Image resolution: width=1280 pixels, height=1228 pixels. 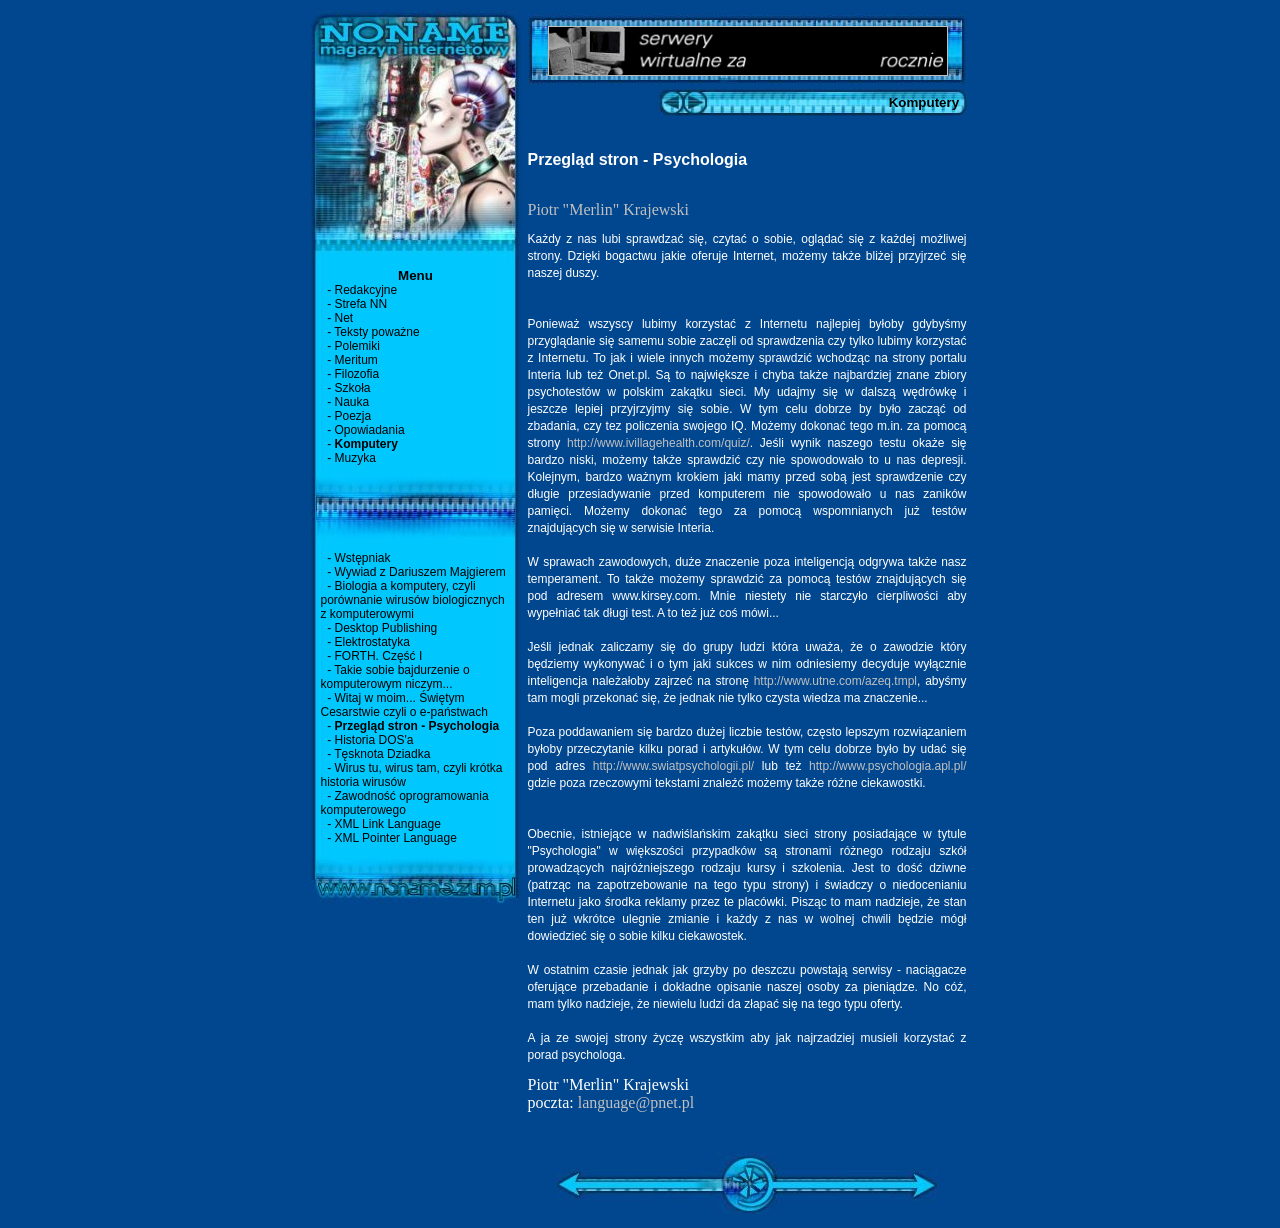 What do you see at coordinates (352, 402) in the screenshot?
I see `Nauka` at bounding box center [352, 402].